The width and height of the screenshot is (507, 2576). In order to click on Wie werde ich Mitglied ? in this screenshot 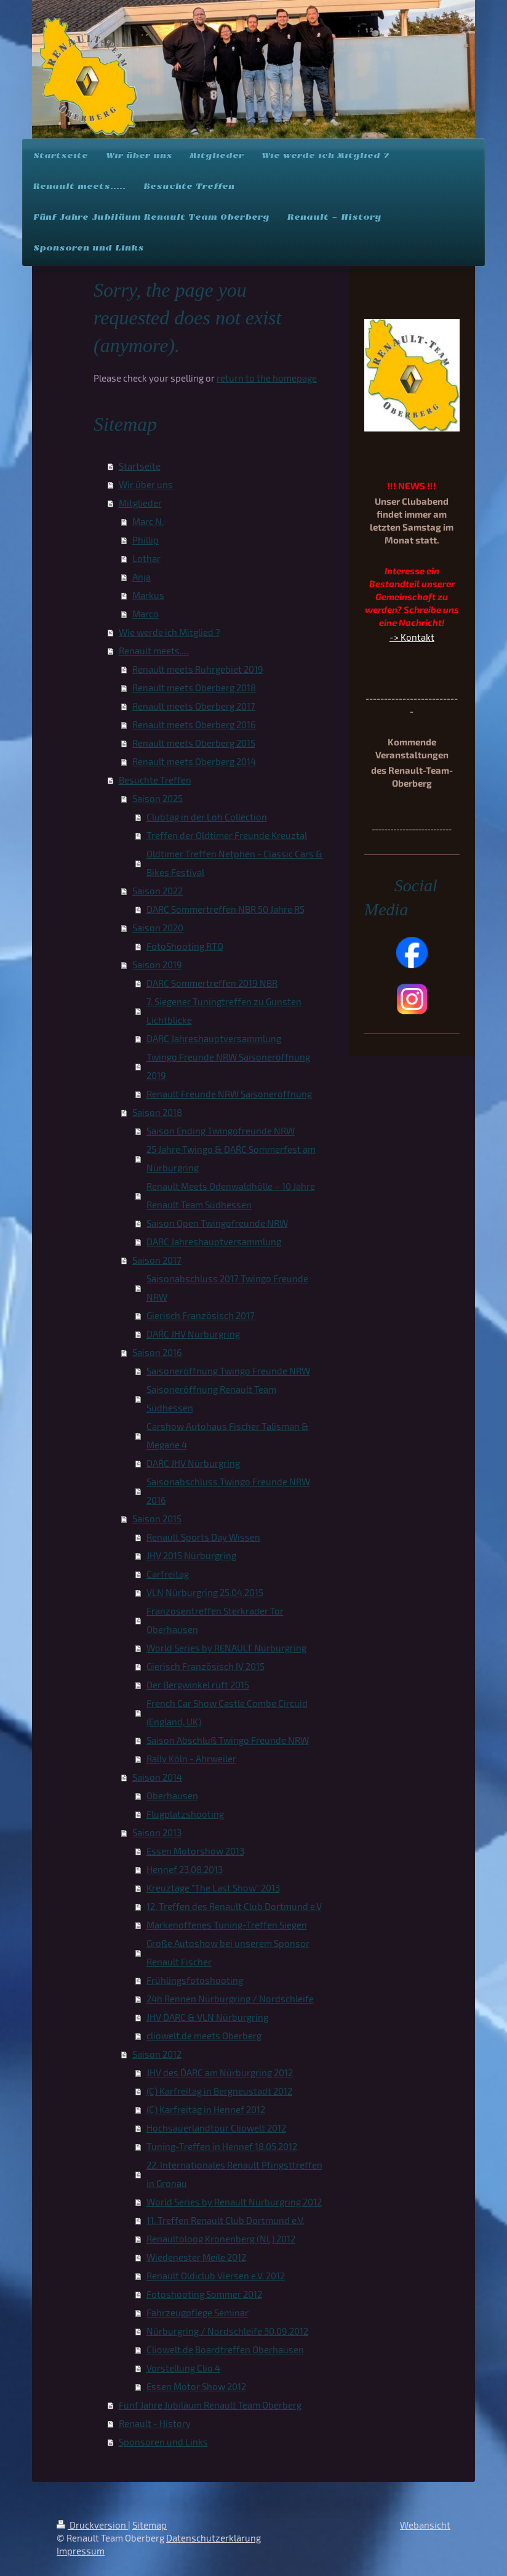, I will do `click(169, 632)`.